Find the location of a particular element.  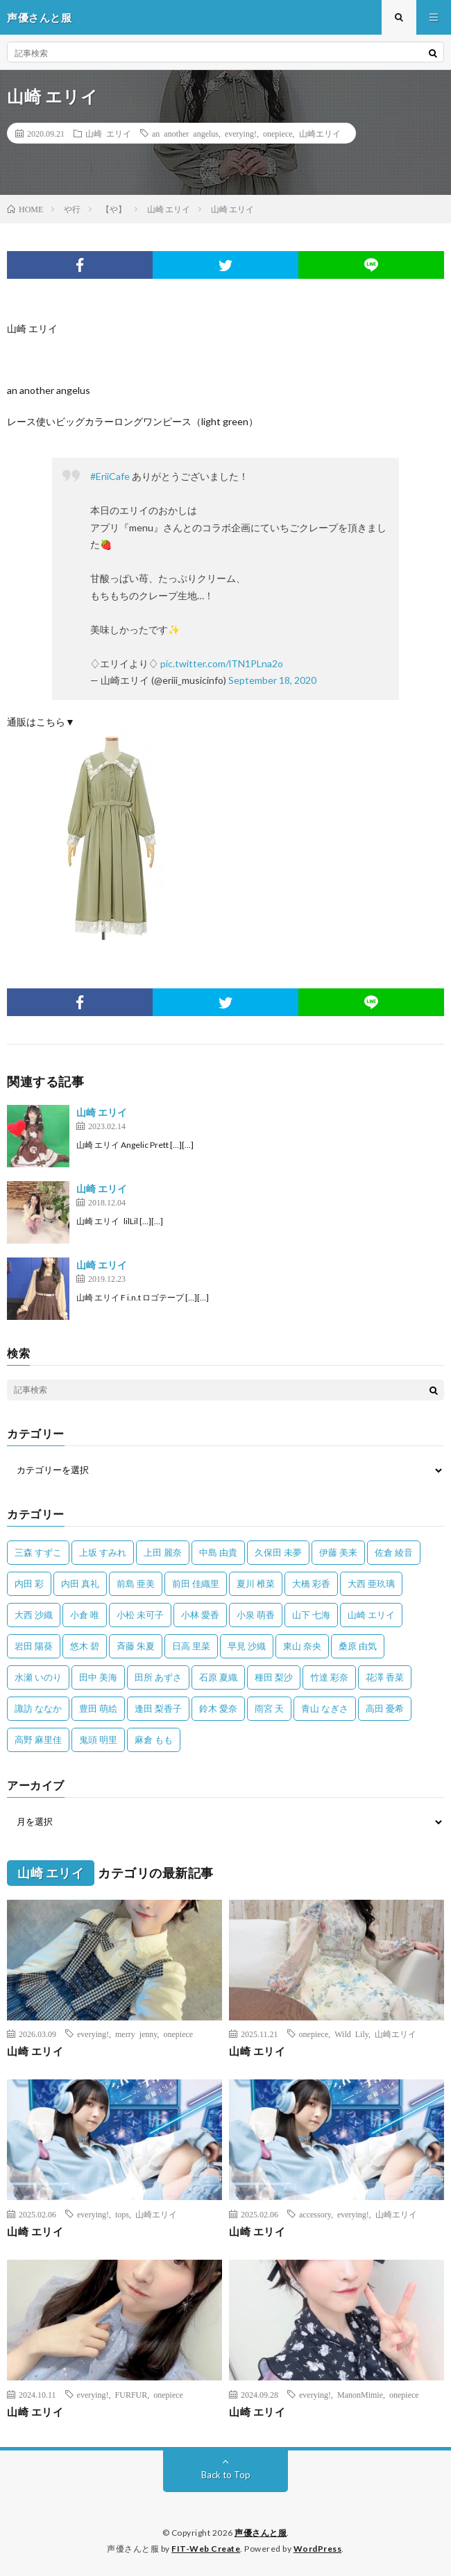

小倉 唯 [小倉 唯 (401個の項目)] is located at coordinates (84, 1614).